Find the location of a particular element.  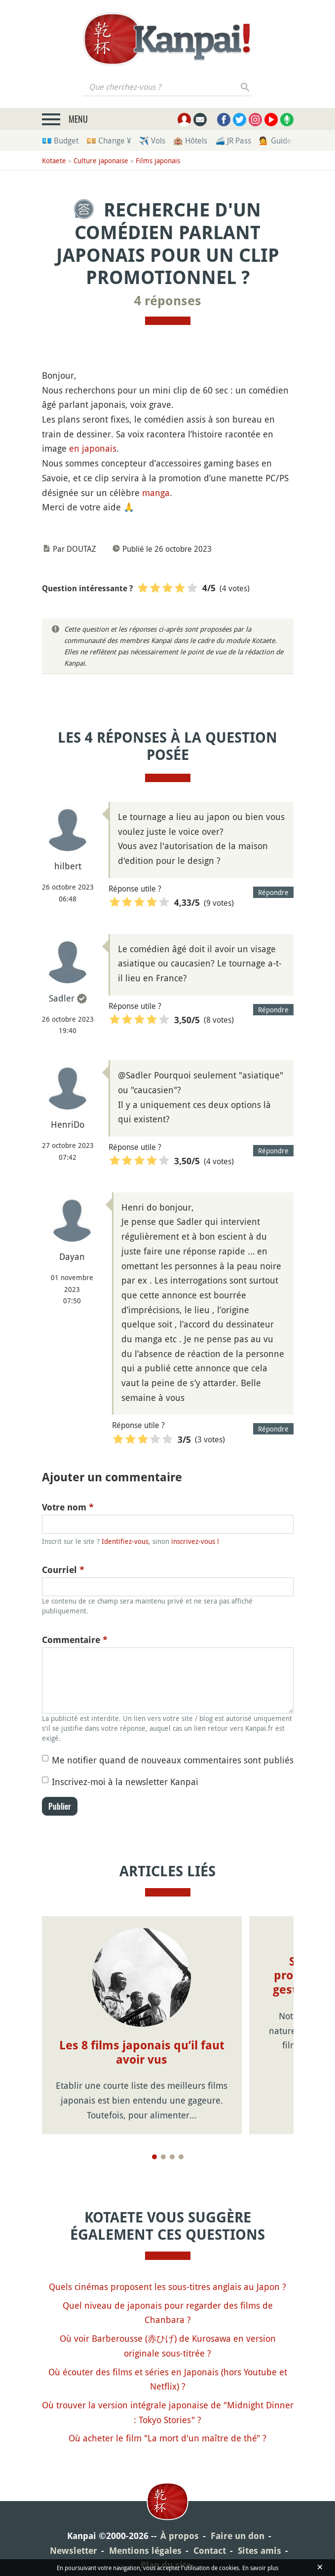

[Page 1] is located at coordinates (154, 2156).